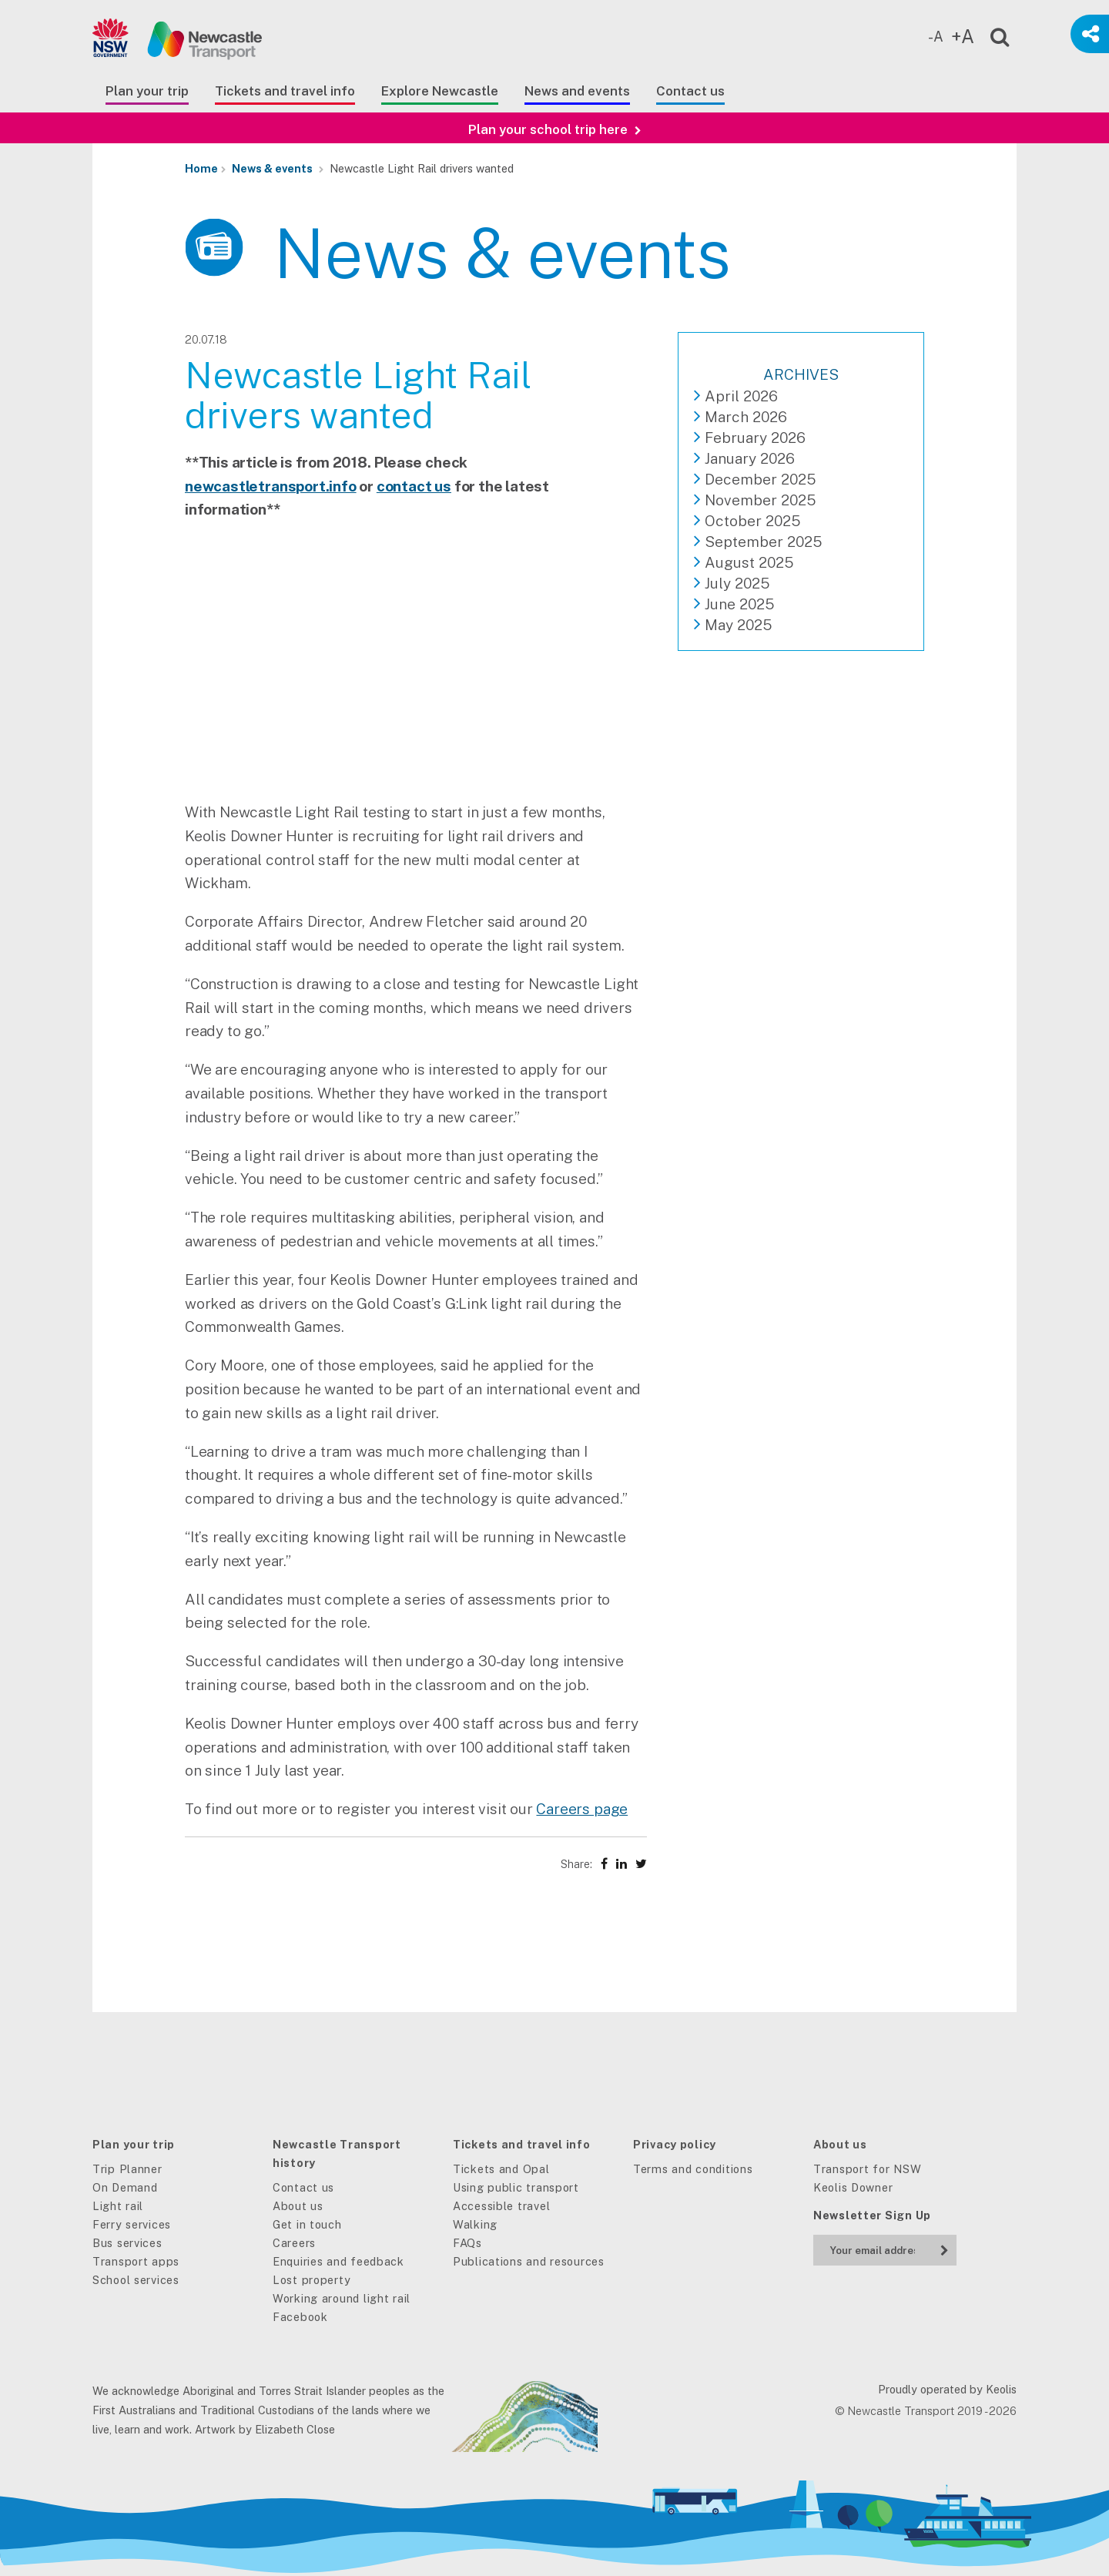 This screenshot has width=1109, height=2576. What do you see at coordinates (147, 91) in the screenshot?
I see `Plan your trip` at bounding box center [147, 91].